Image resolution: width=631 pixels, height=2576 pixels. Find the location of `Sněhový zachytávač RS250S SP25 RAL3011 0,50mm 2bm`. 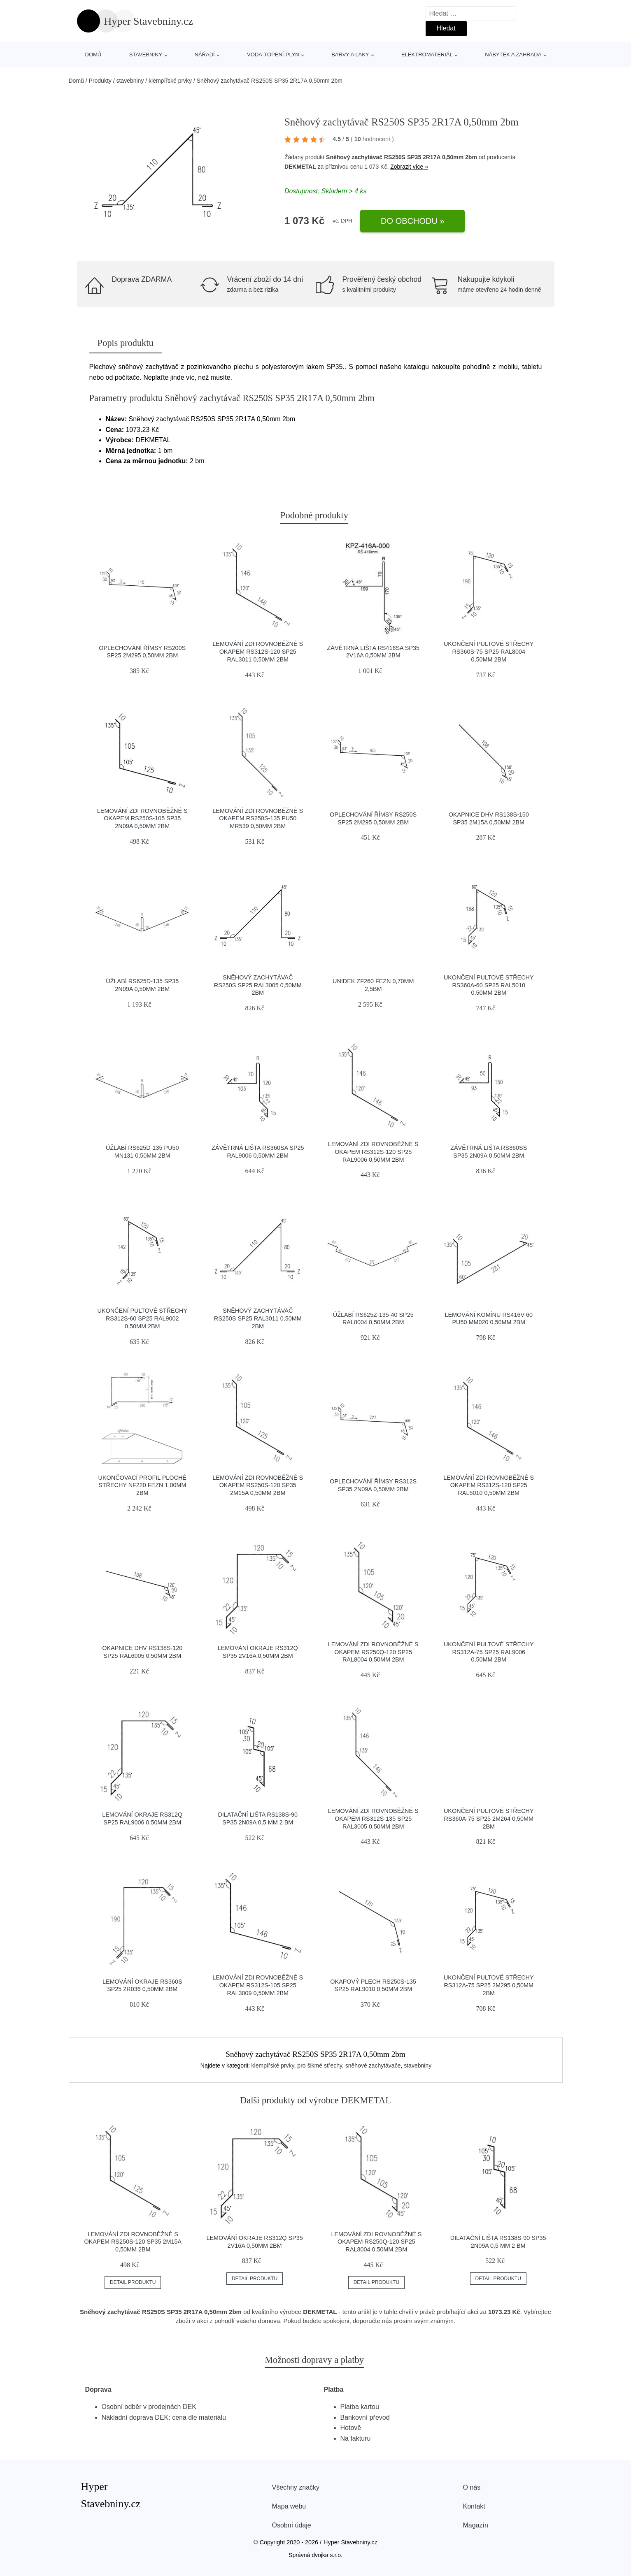

Sněhový zachytávač RS250S SP25 RAL3011 0,50mm 2bm is located at coordinates (258, 1318).